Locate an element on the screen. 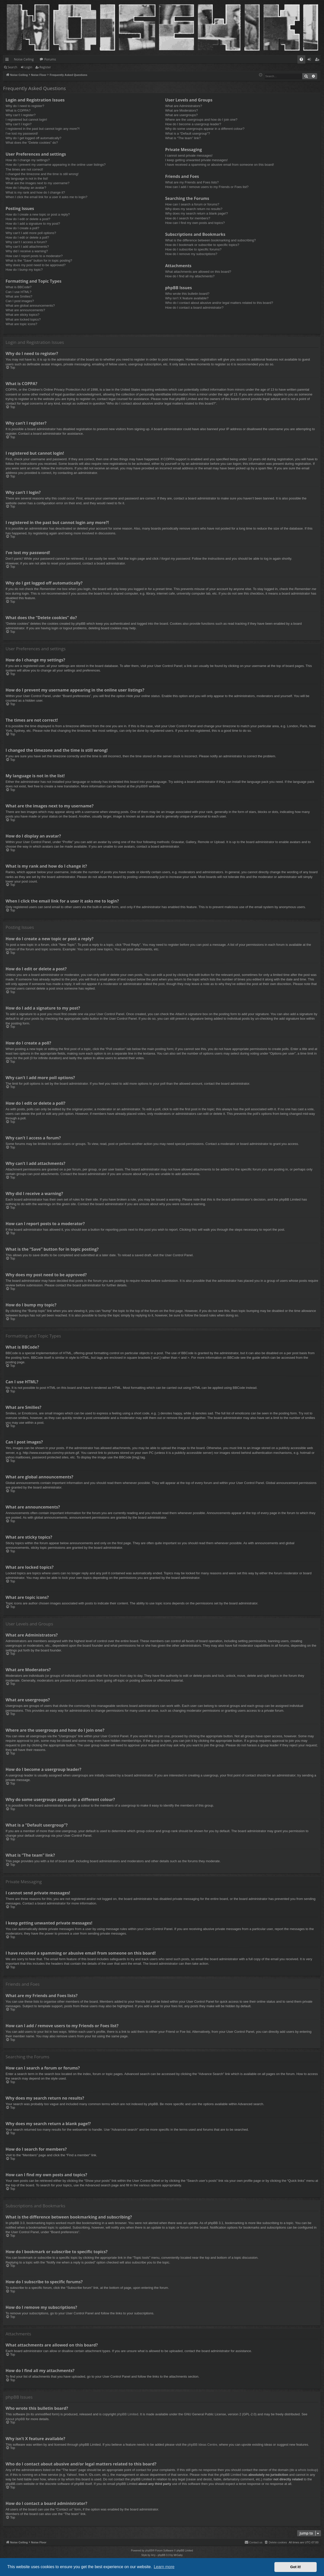 This screenshot has width=324, height=2576. What are locked topics? is located at coordinates (23, 319).